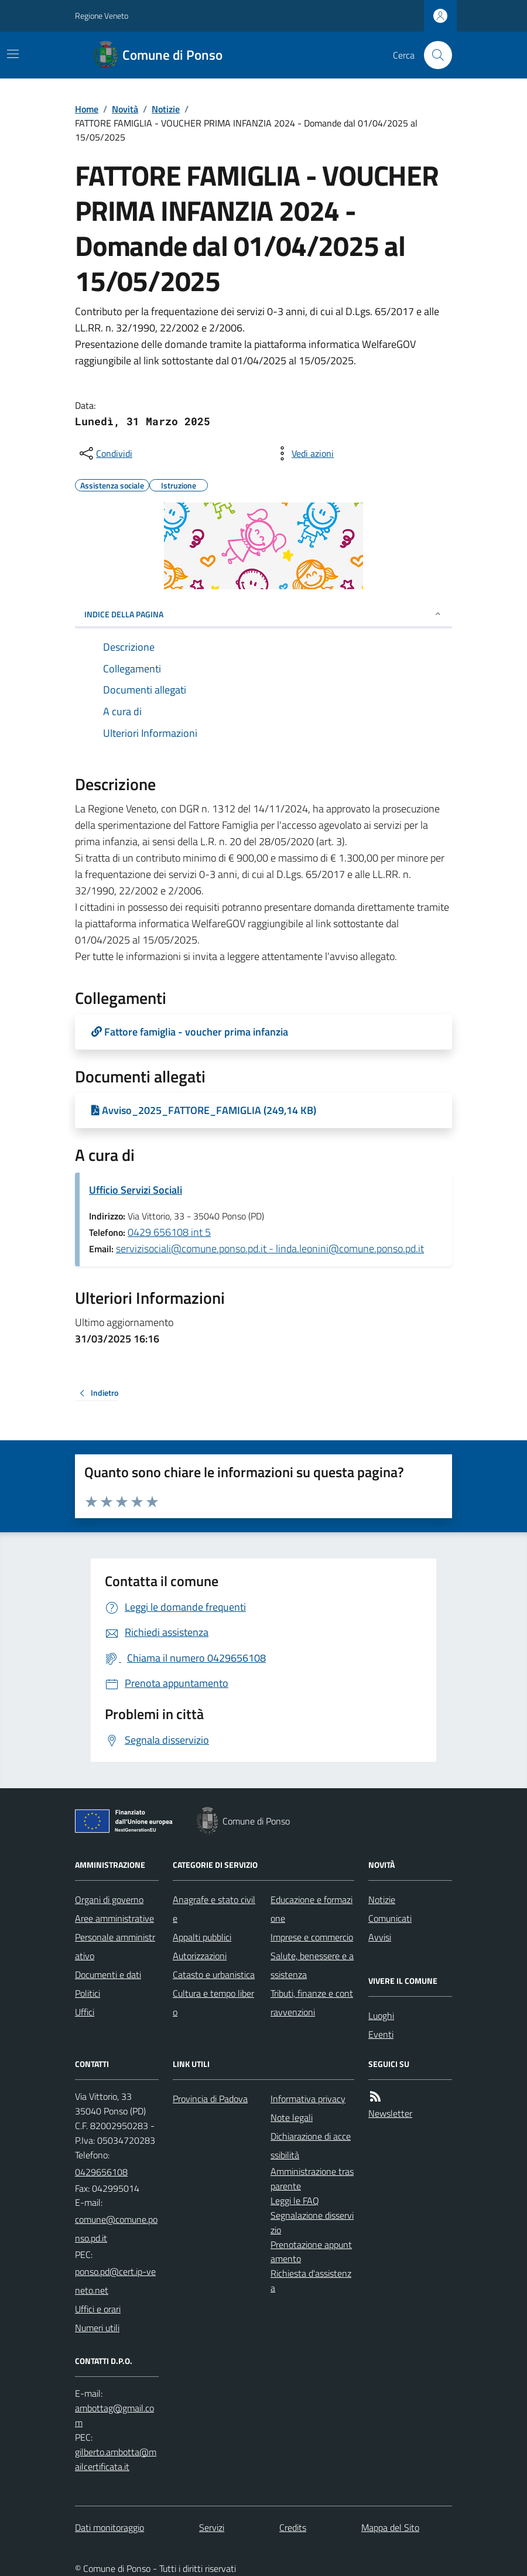  What do you see at coordinates (97, 2328) in the screenshot?
I see `Numeri utili` at bounding box center [97, 2328].